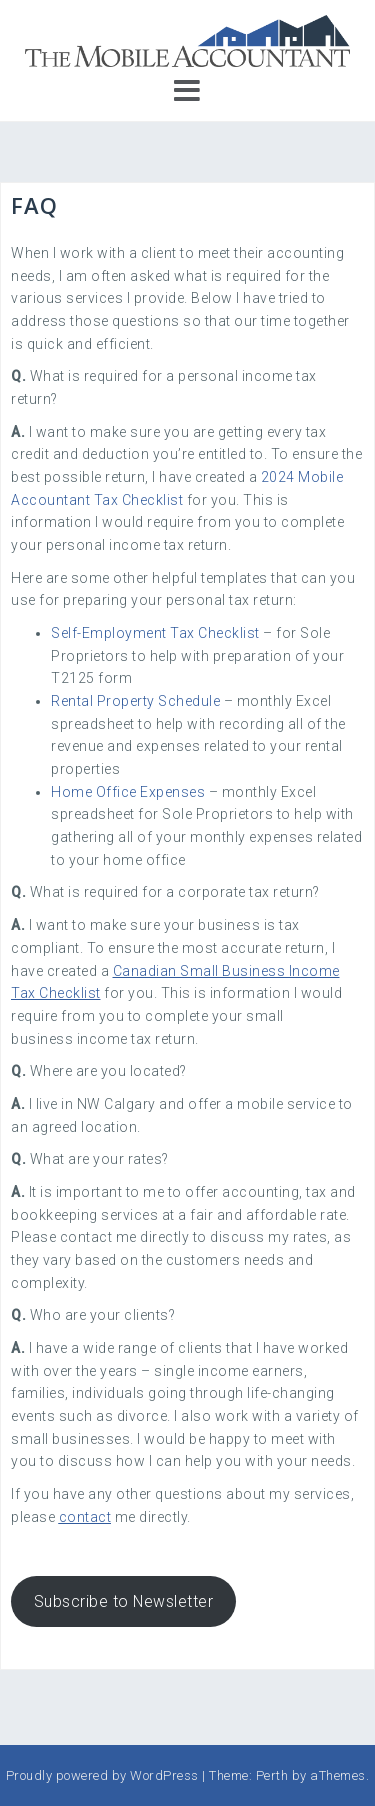 This screenshot has width=375, height=1806. Describe the element at coordinates (128, 792) in the screenshot. I see `Home Office Expenses` at that location.